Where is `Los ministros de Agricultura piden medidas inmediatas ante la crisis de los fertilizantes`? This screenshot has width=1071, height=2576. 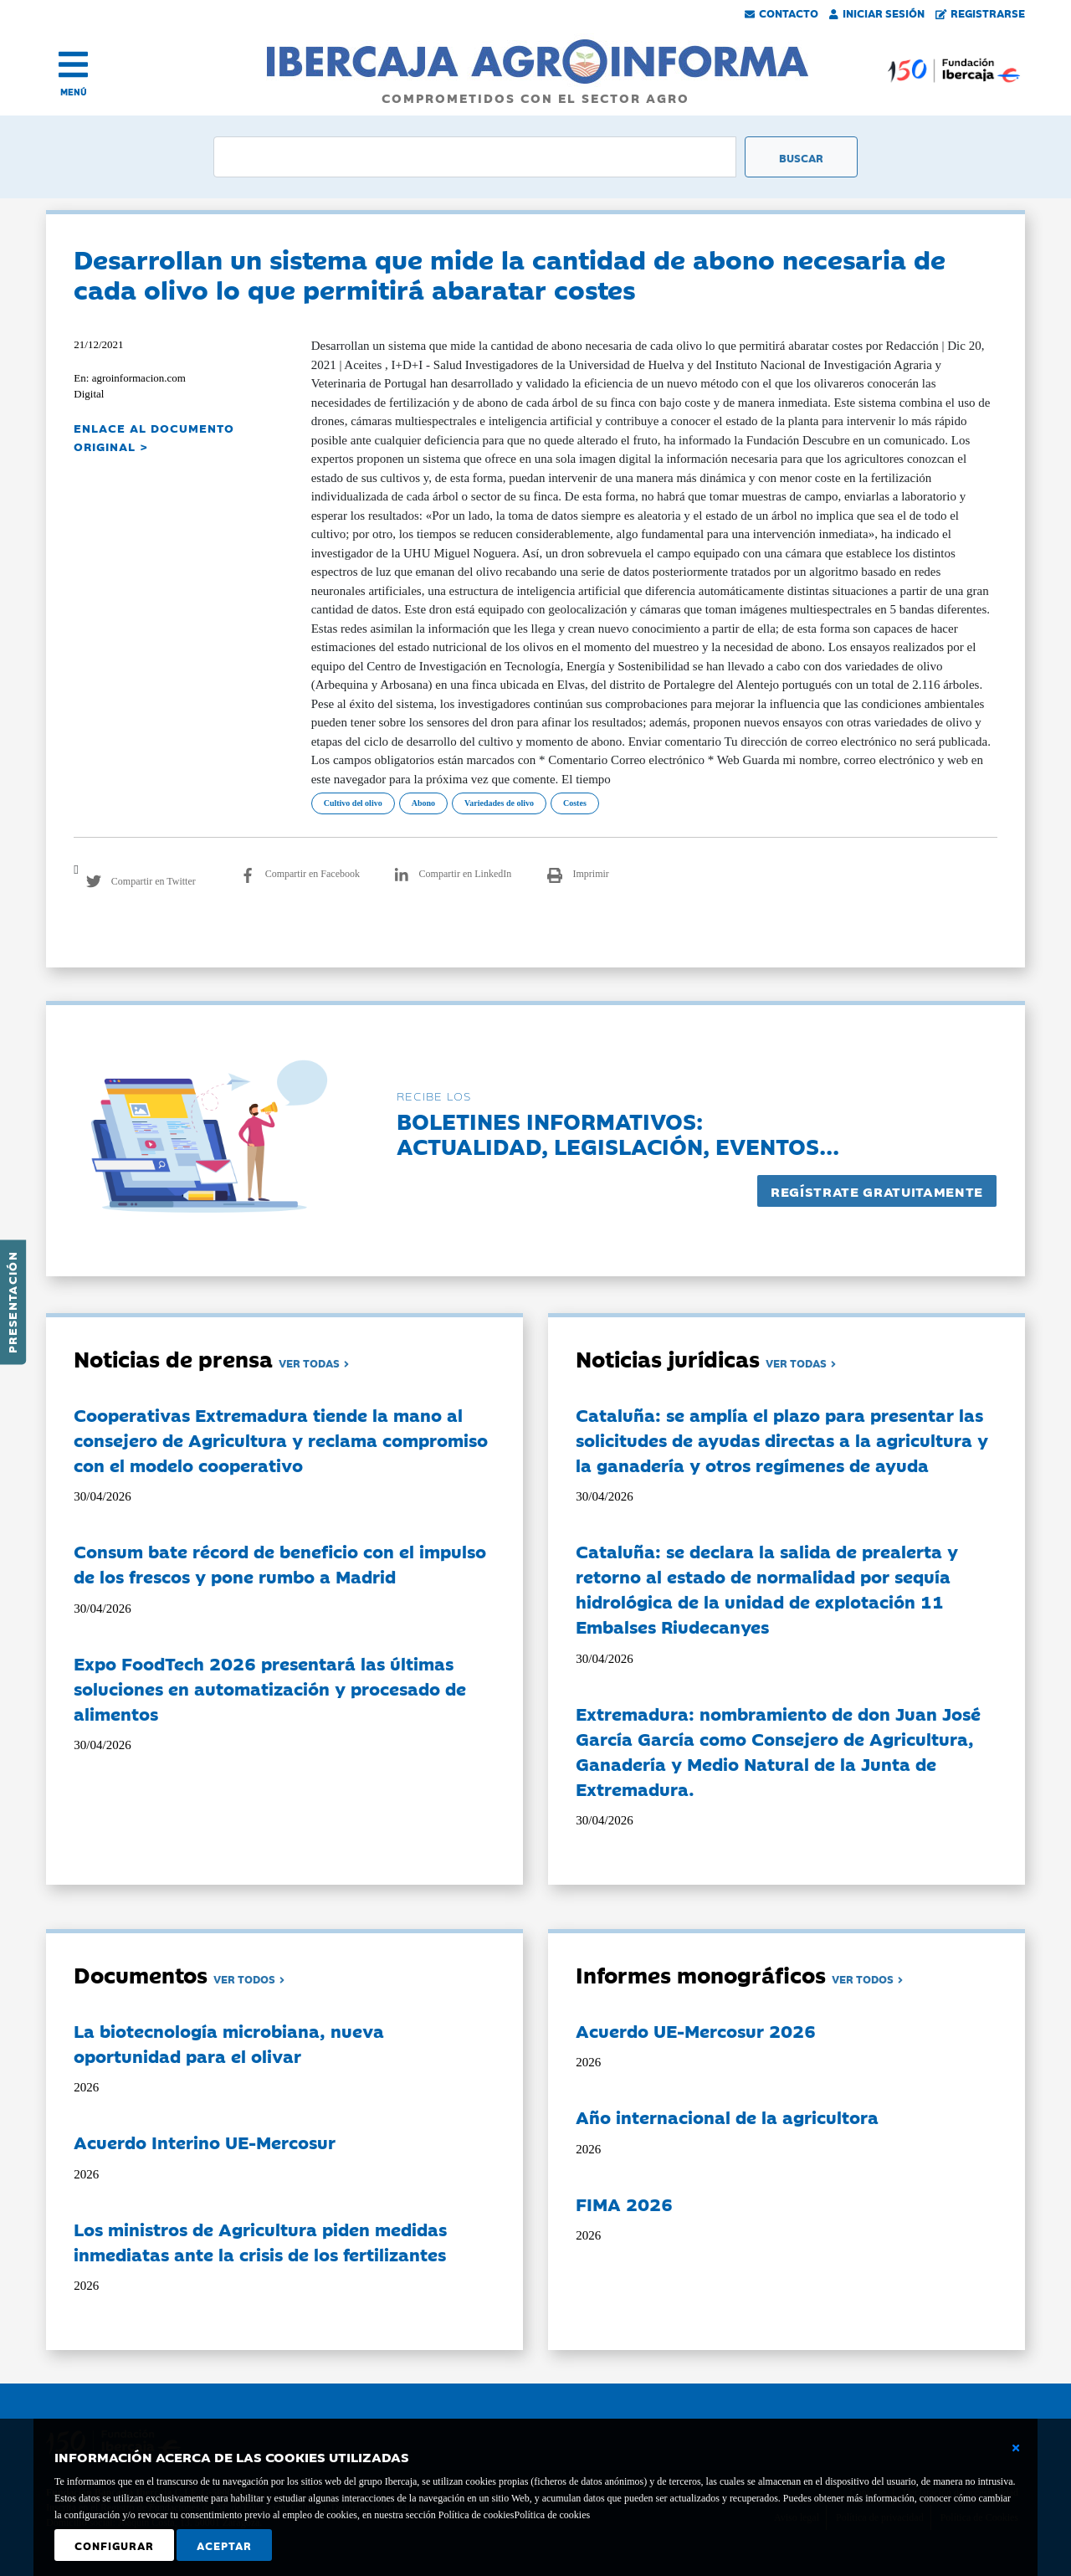
Los ministros de Agricultura piden medidas inmediatas ante la crisis de los fertilizantes is located at coordinates (260, 2241).